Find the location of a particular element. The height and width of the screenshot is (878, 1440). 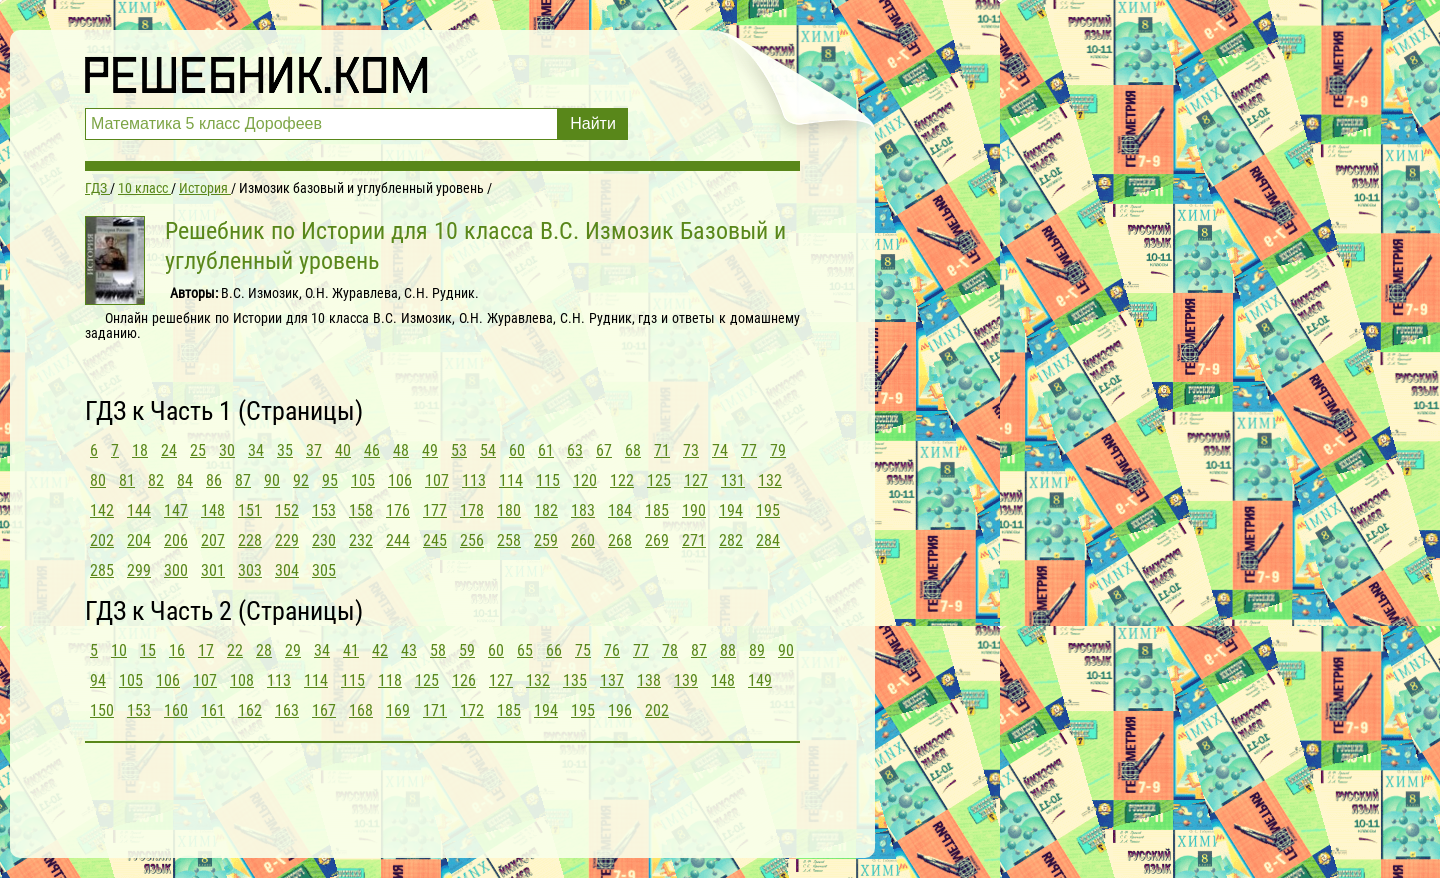

151 is located at coordinates (250, 510).